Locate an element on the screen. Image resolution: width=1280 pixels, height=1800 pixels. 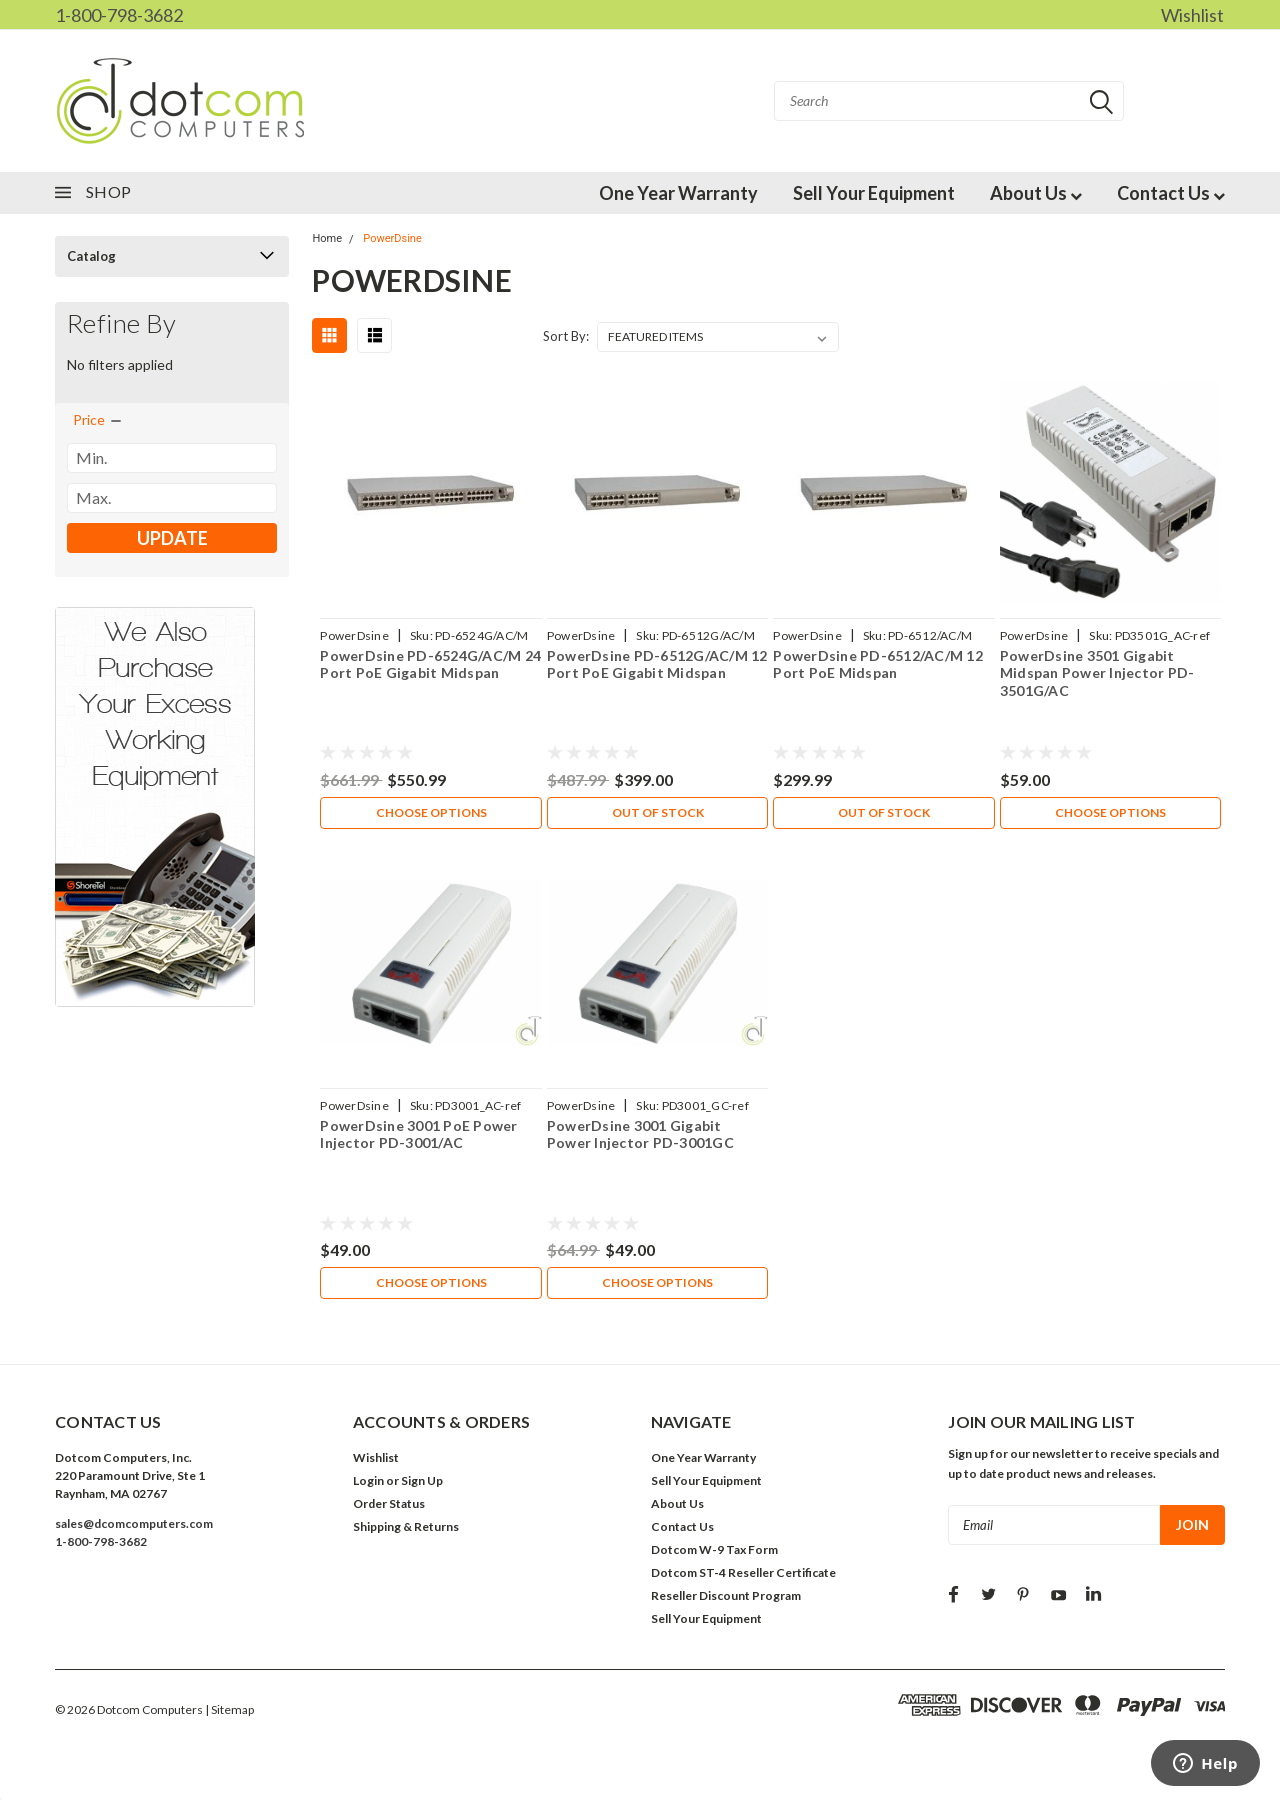
[search.faceted.toggleSection] is located at coordinates (98, 420).